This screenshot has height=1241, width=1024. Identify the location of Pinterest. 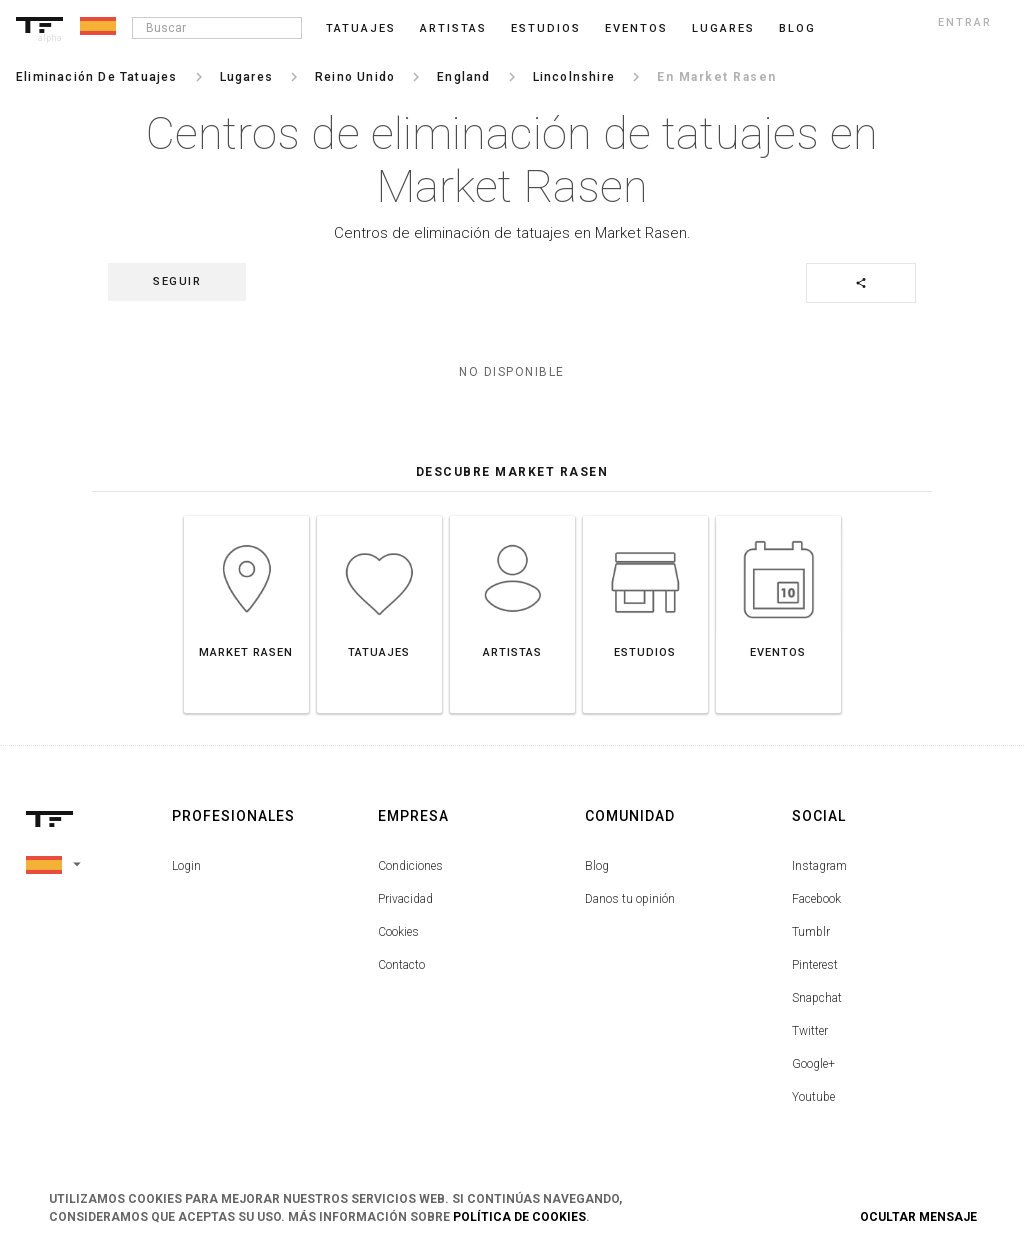
(815, 965).